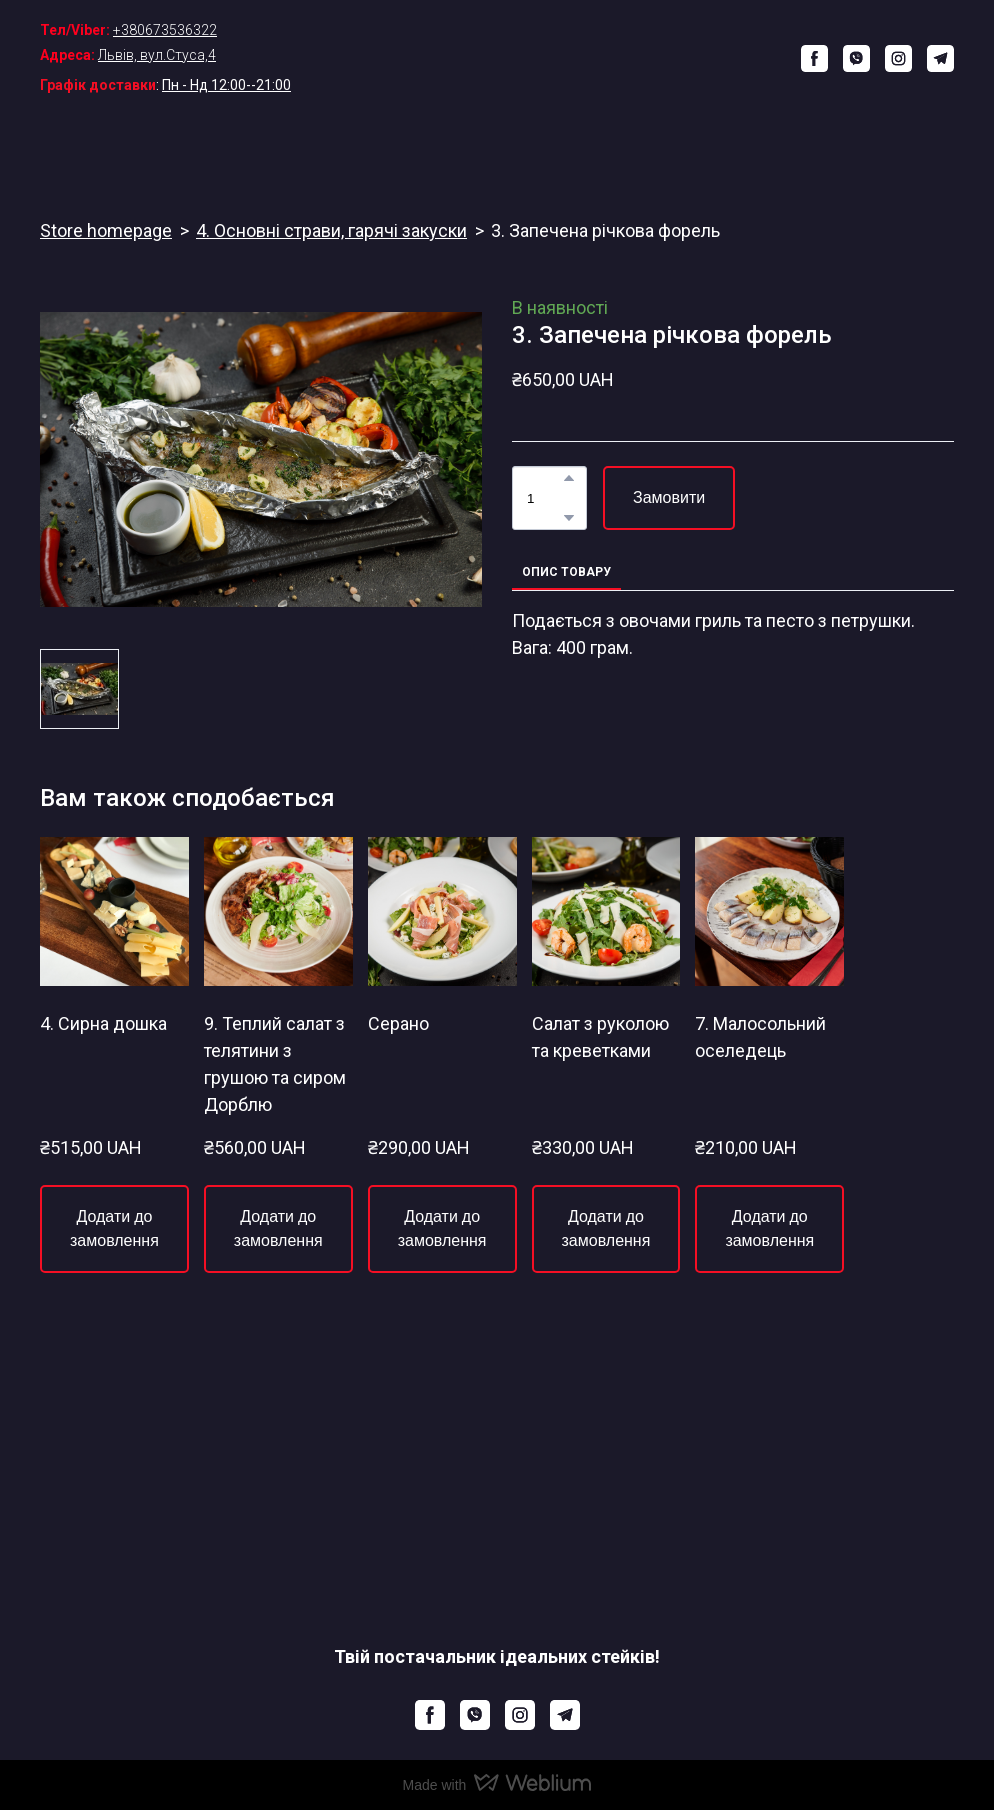 The width and height of the screenshot is (994, 1810). Describe the element at coordinates (760, 1037) in the screenshot. I see `7. Малосольний оселедець [View product: 7. Малосольний оселедець]` at that location.